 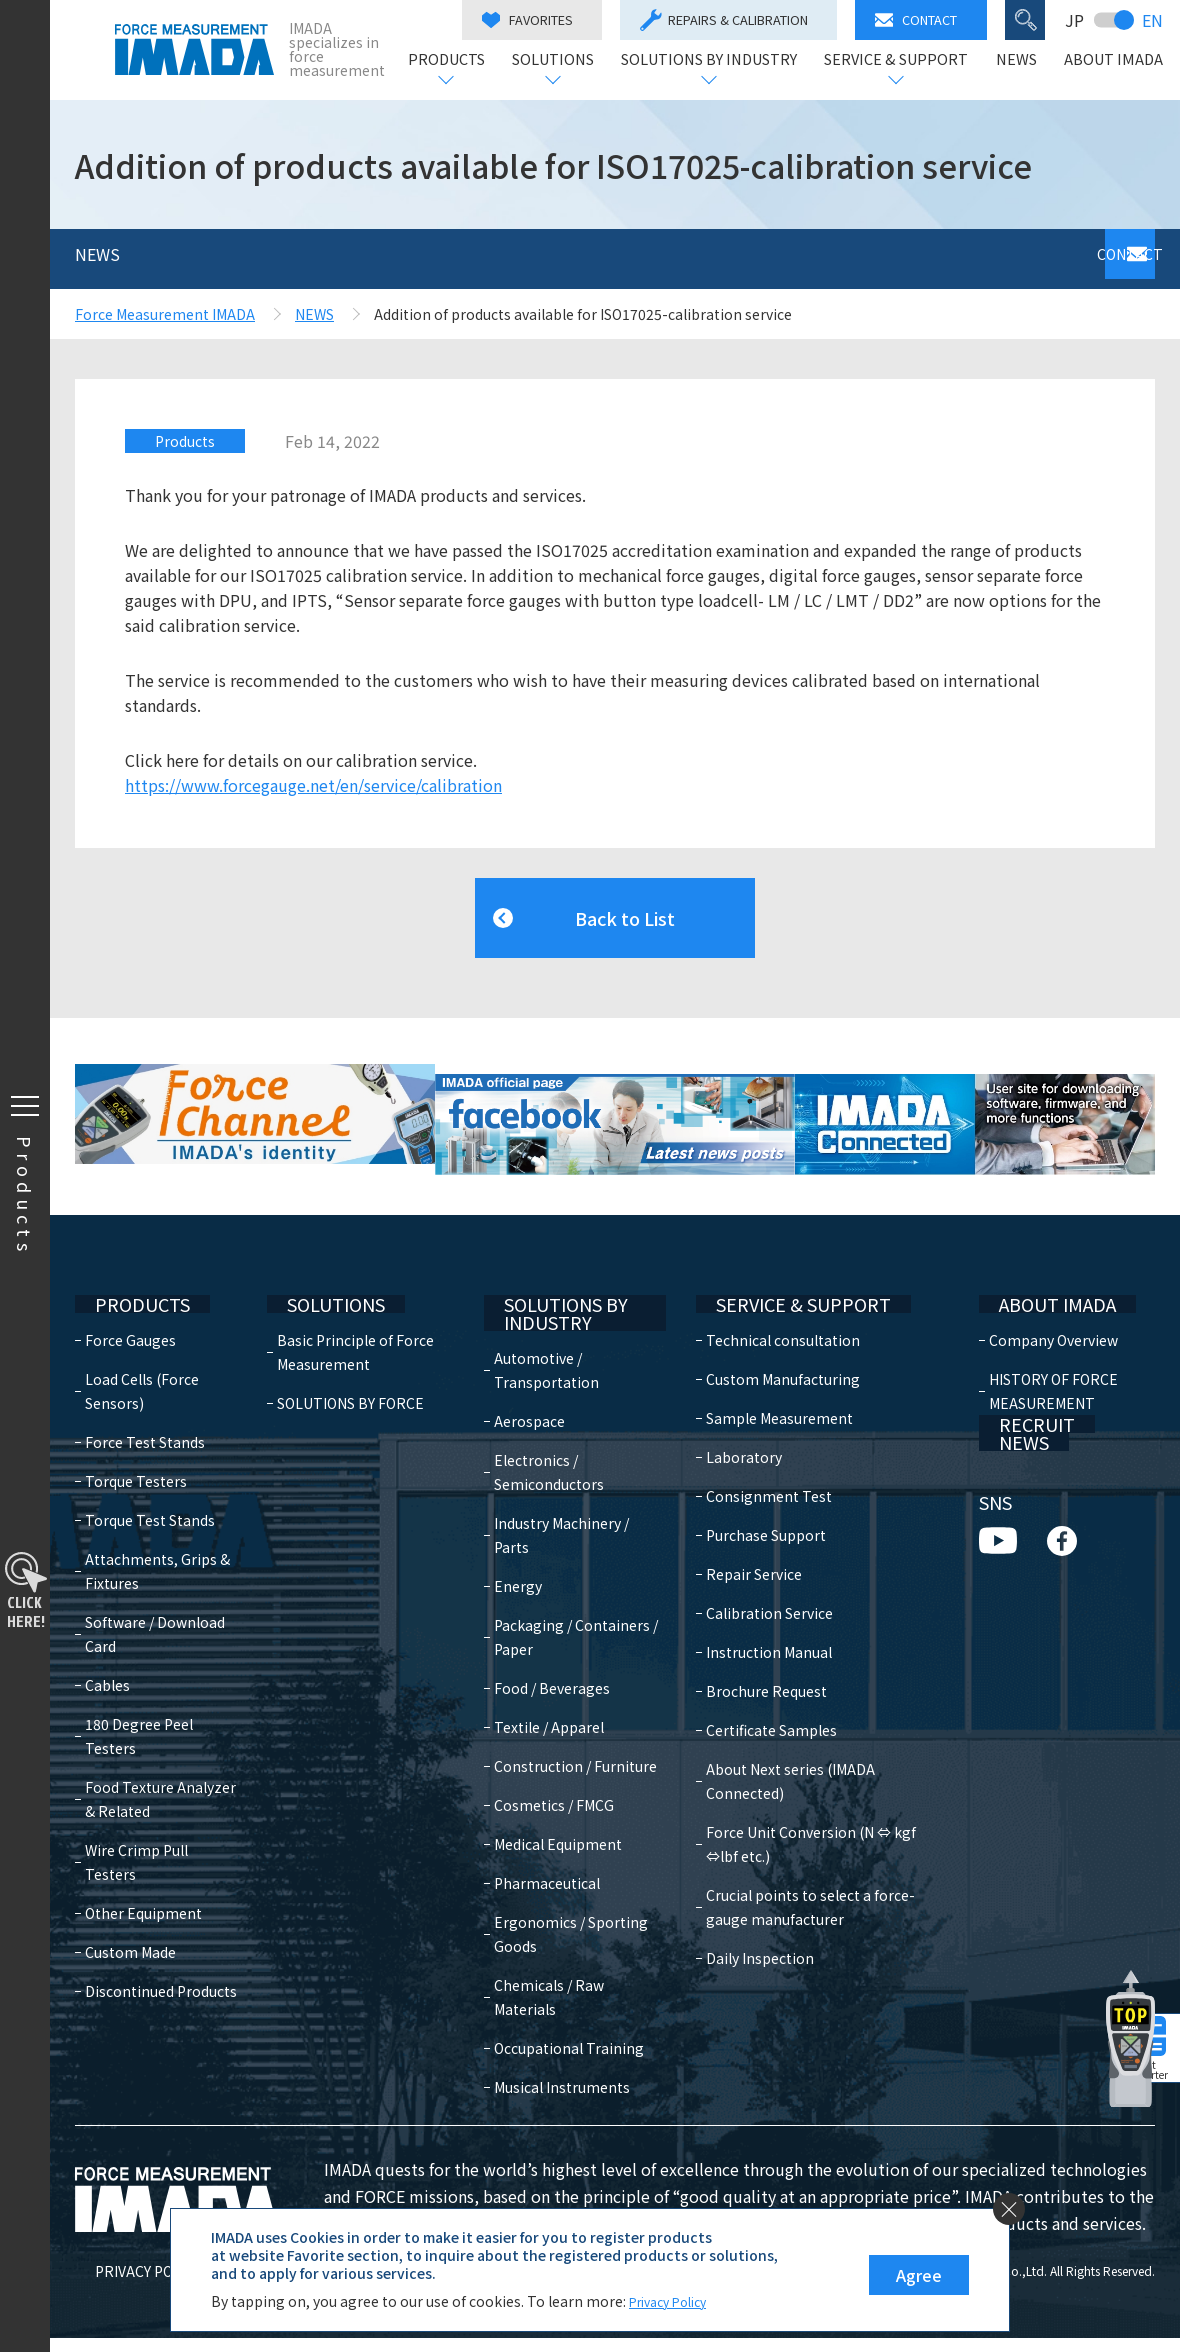 I want to click on Cables, so click(x=107, y=1645).